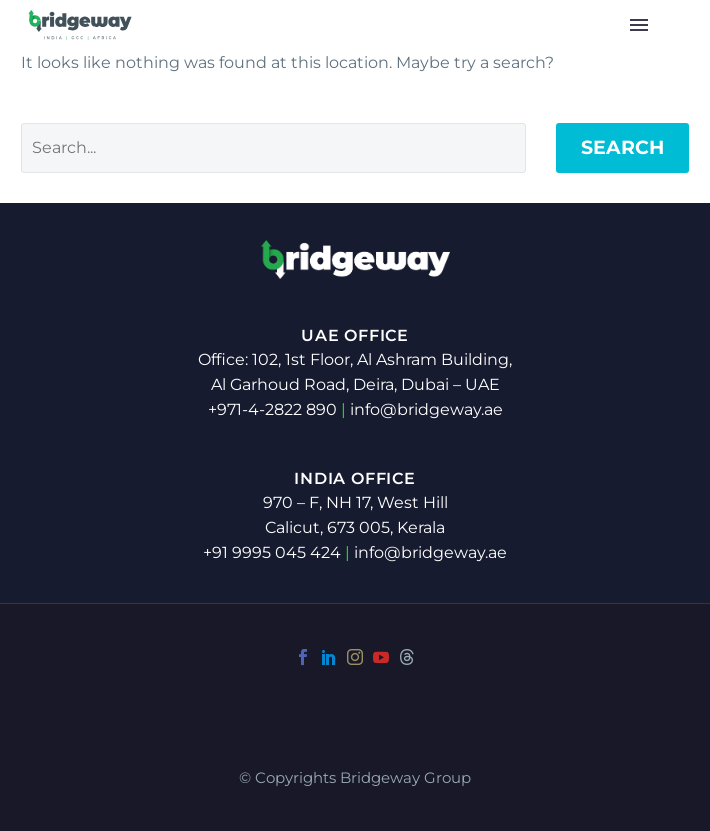 The image size is (710, 831). I want to click on Search, so click(622, 147).